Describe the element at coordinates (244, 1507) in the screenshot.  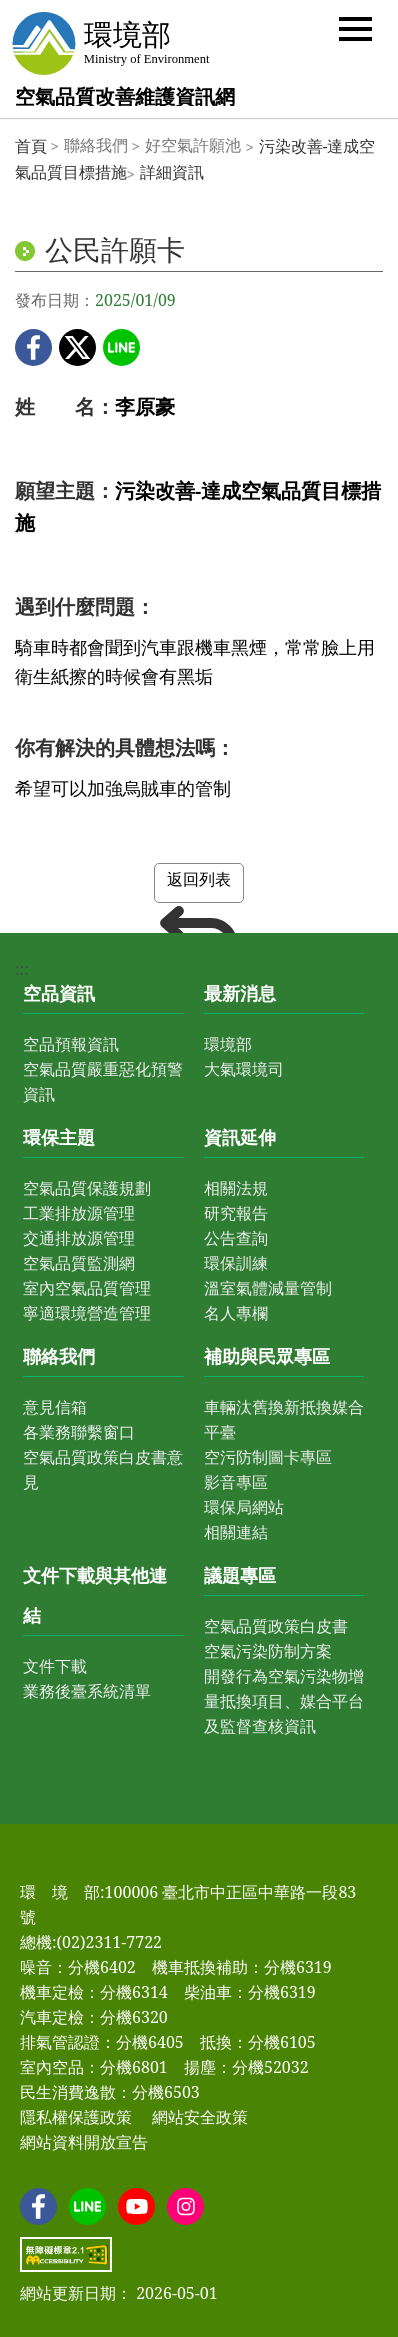
I see `環保局網站` at that location.